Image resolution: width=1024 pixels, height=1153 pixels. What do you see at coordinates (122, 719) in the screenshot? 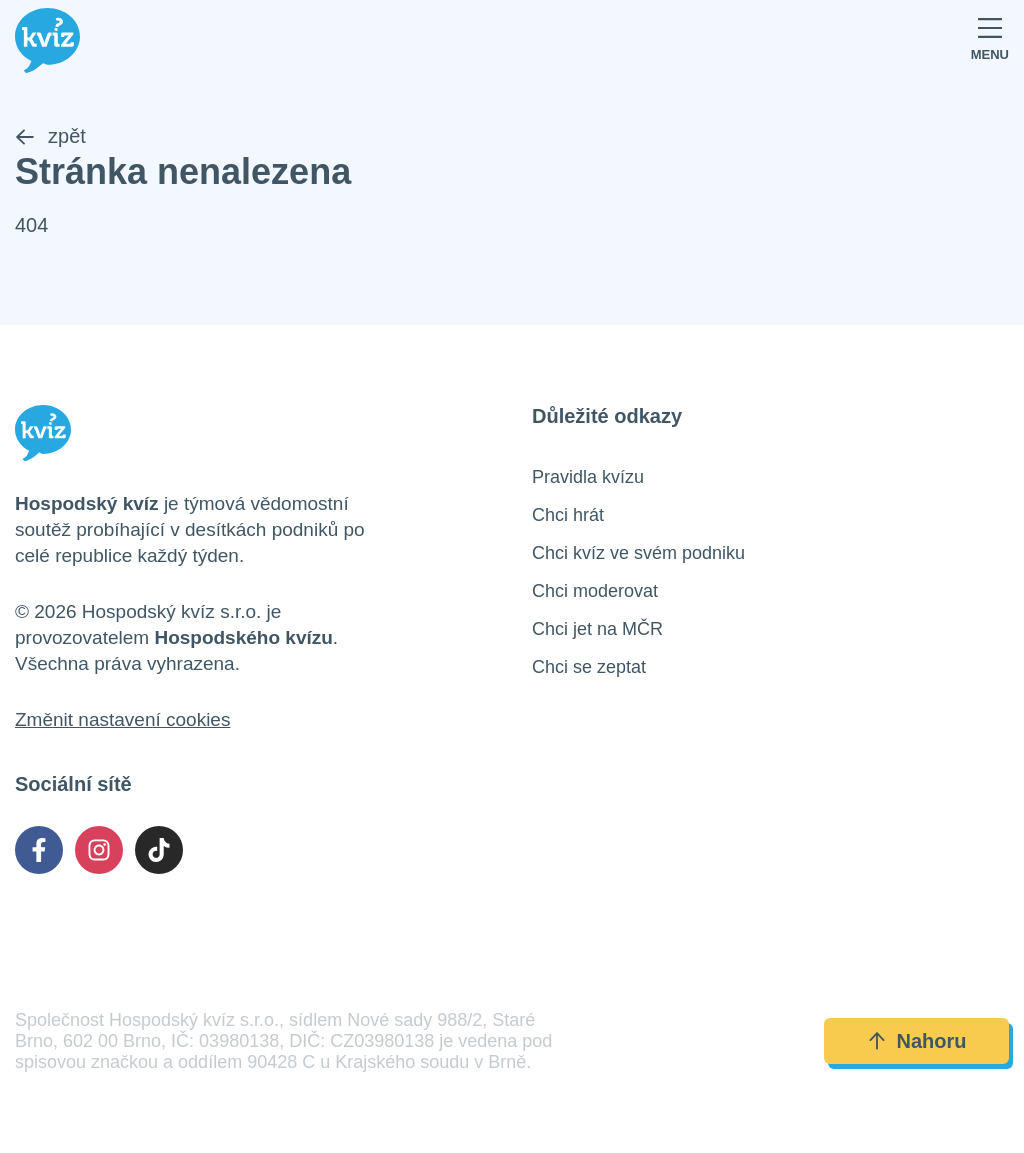
I see `Změnit nastavení cookies` at bounding box center [122, 719].